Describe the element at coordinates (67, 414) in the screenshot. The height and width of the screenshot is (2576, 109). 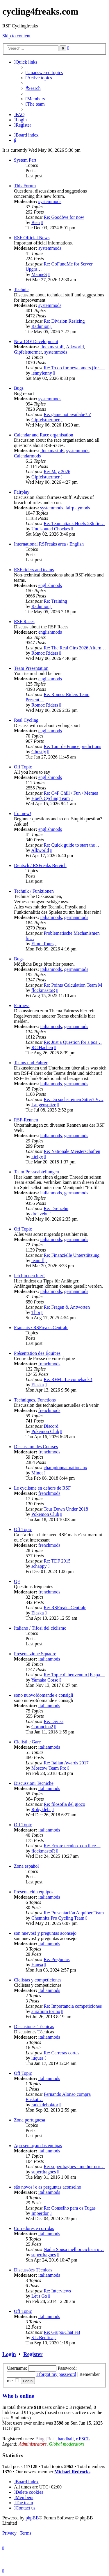
I see `Re: game not availabe?!?` at that location.